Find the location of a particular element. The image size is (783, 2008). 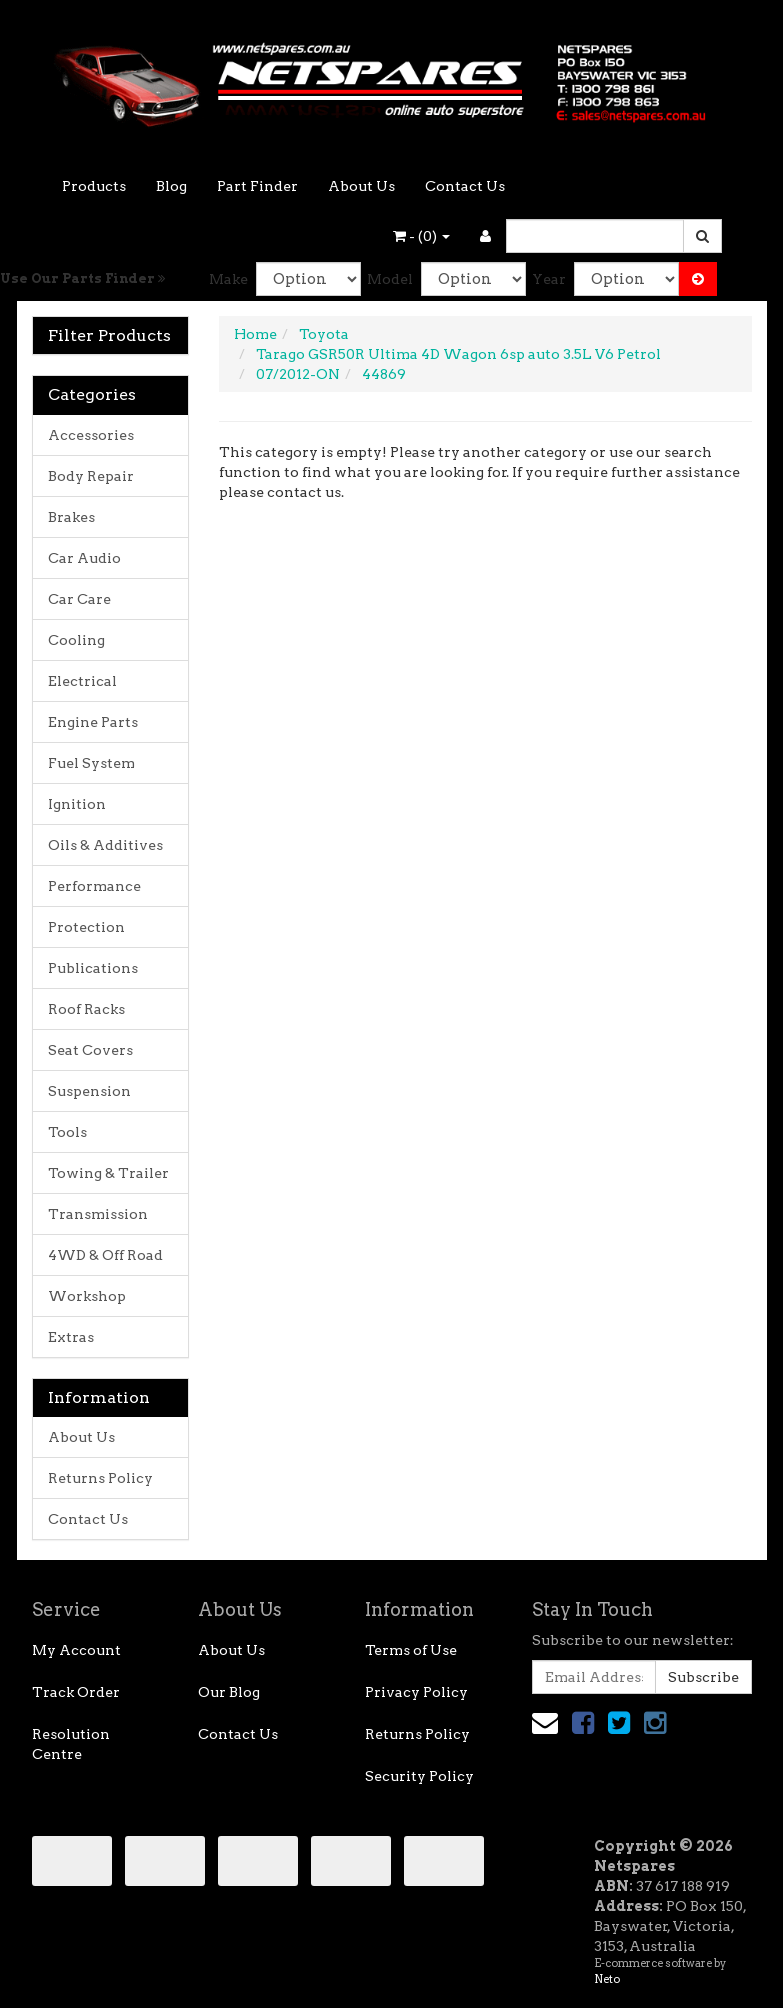

Transmission is located at coordinates (98, 1214).